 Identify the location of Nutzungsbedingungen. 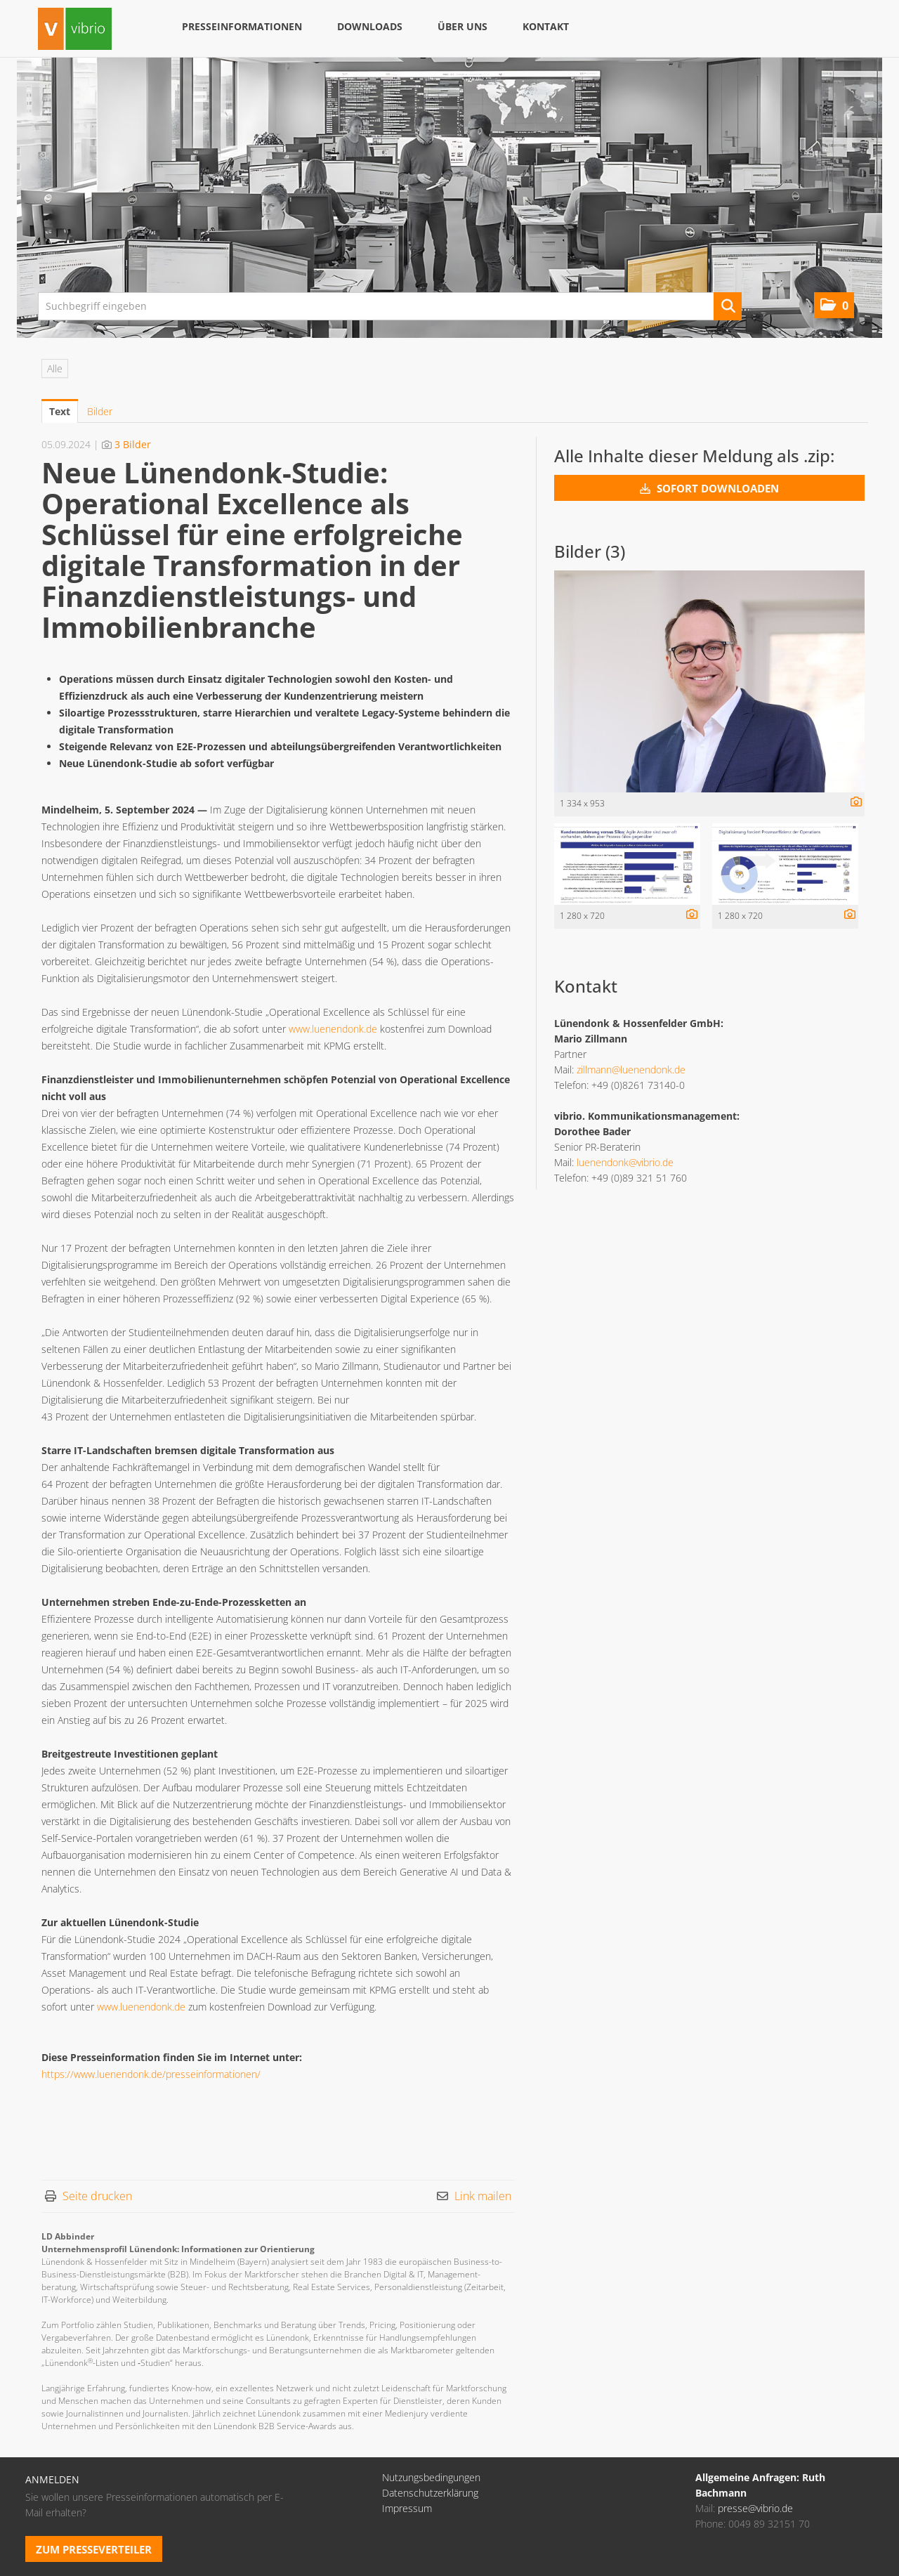
(431, 2477).